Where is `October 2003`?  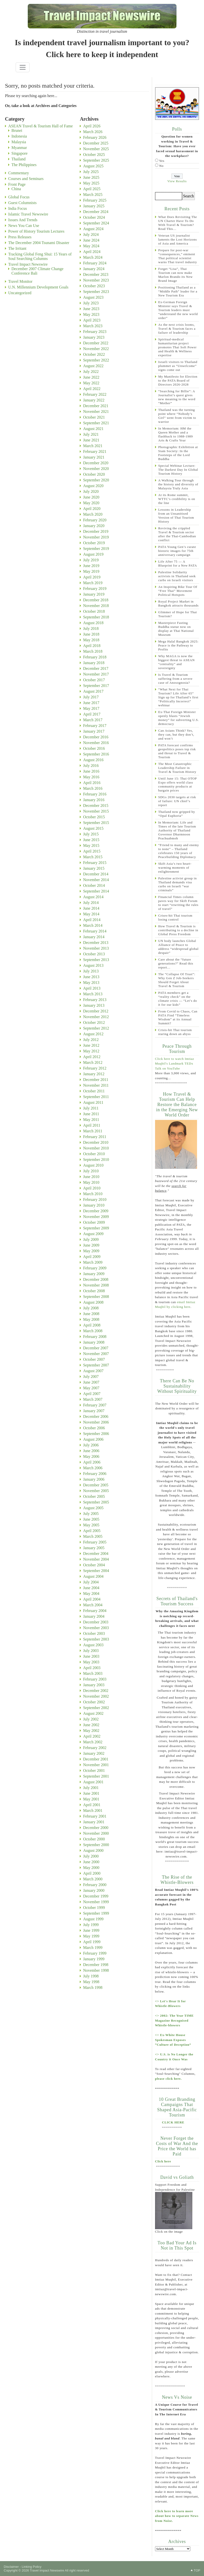
October 2003 is located at coordinates (94, 1633).